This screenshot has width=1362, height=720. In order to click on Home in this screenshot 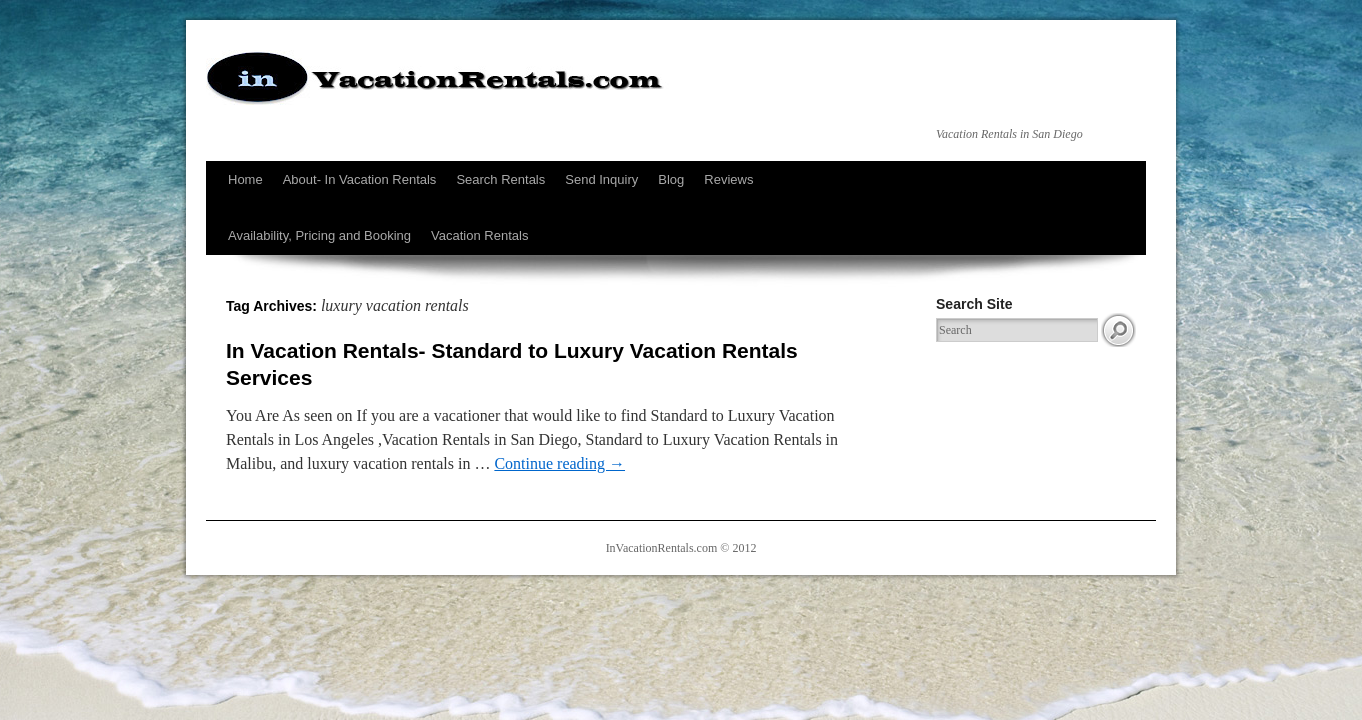, I will do `click(245, 179)`.